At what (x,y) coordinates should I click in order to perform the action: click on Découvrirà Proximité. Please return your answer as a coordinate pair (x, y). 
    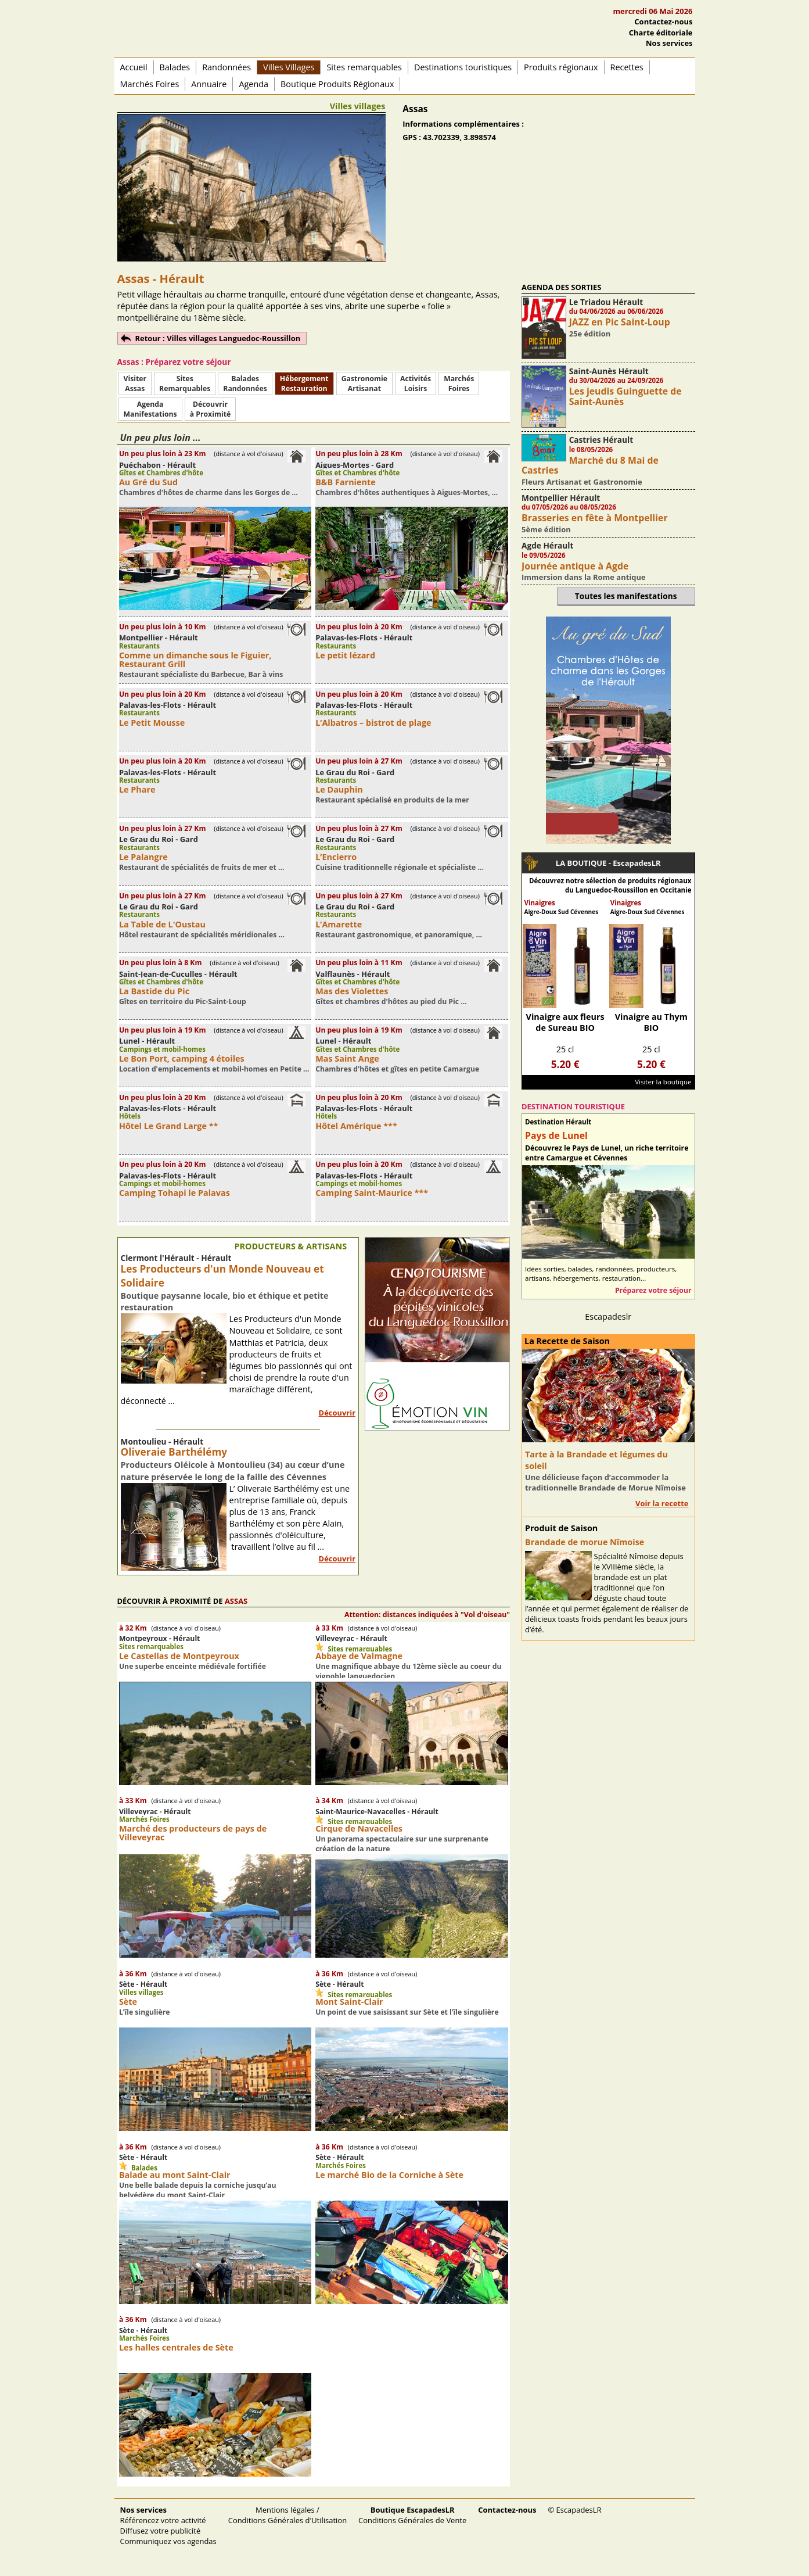
    Looking at the image, I should click on (210, 409).